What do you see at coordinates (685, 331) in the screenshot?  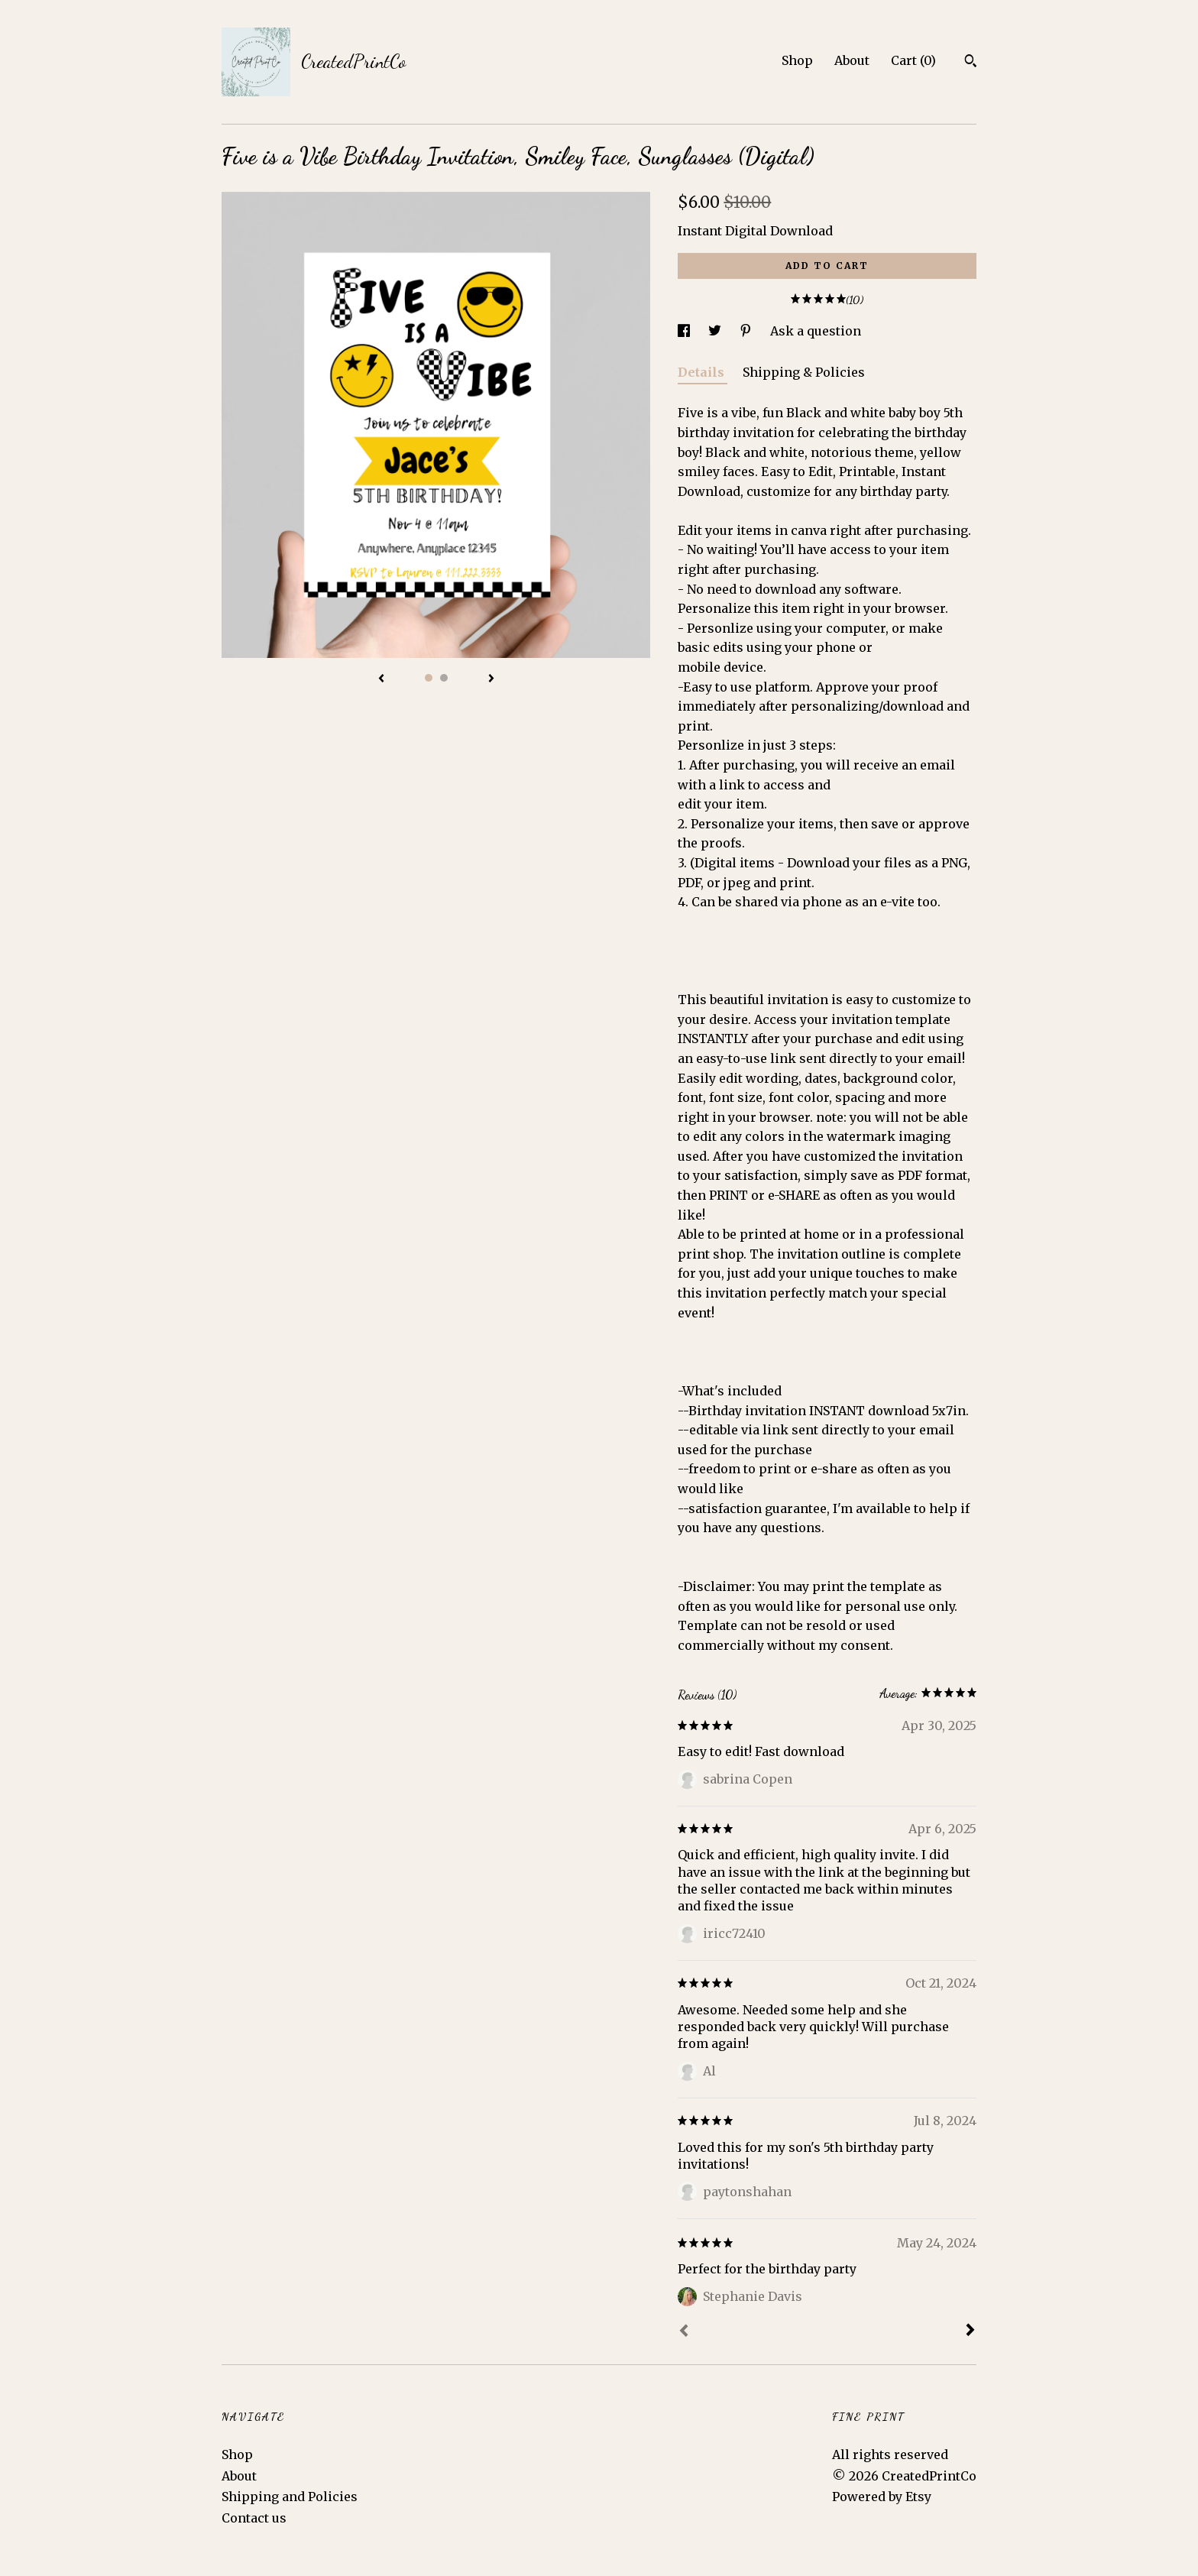 I see `[social media share for facebook]` at bounding box center [685, 331].